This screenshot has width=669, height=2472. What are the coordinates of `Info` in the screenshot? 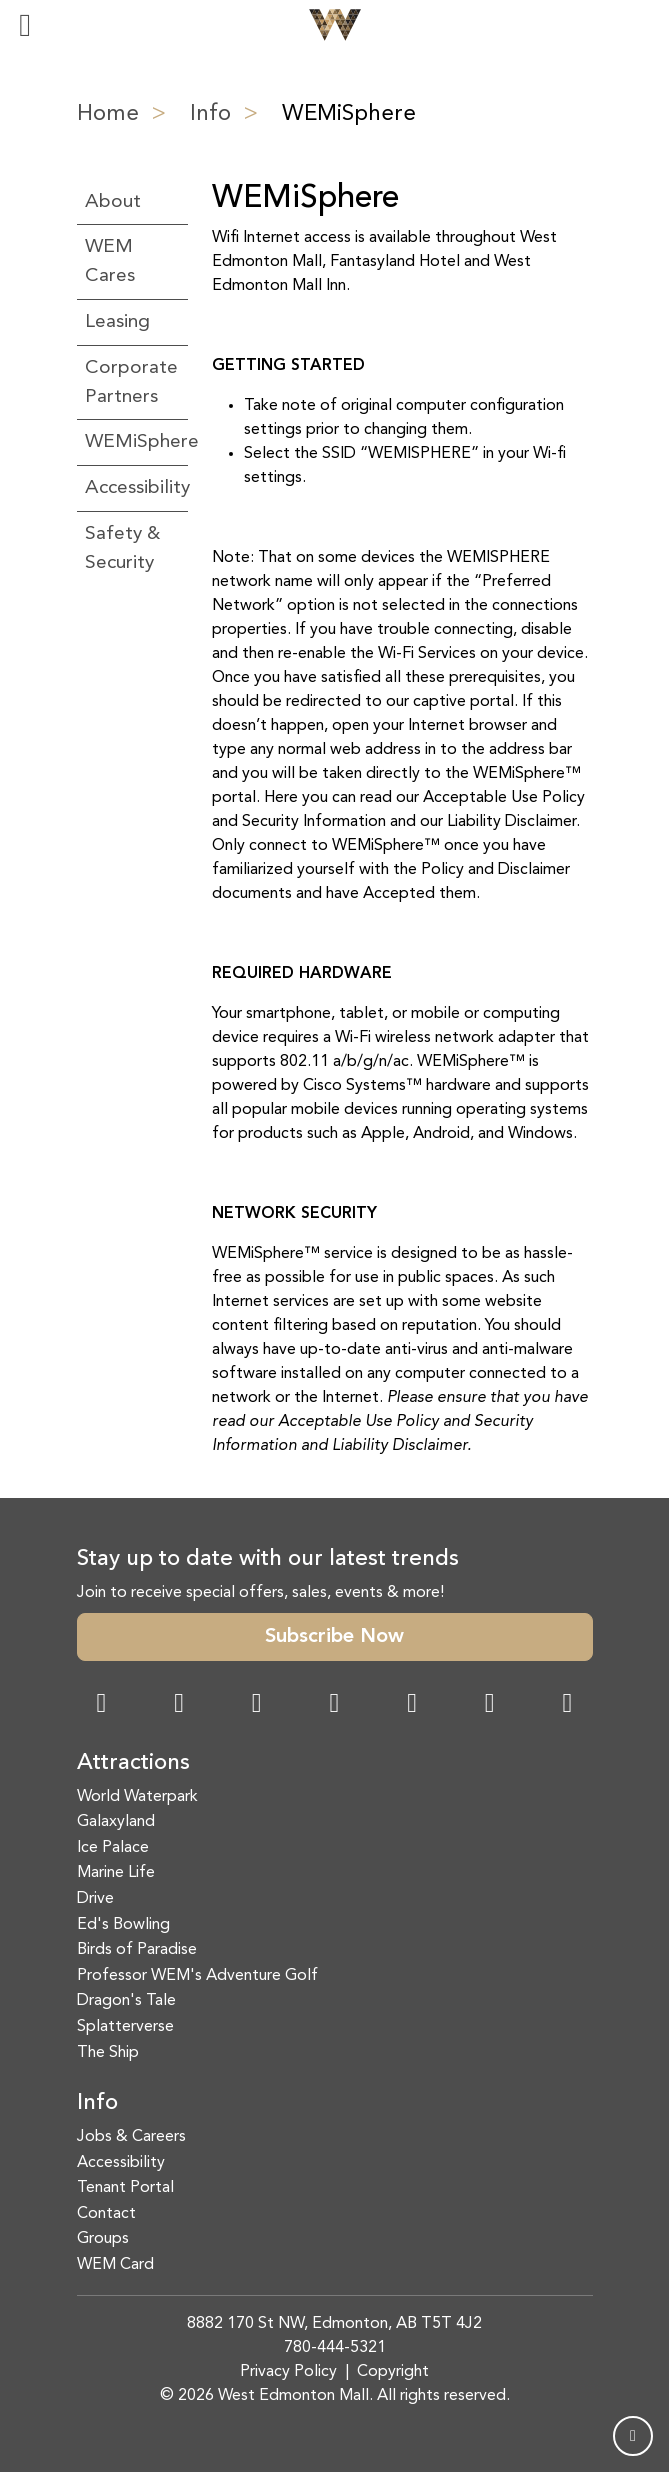 It's located at (210, 114).